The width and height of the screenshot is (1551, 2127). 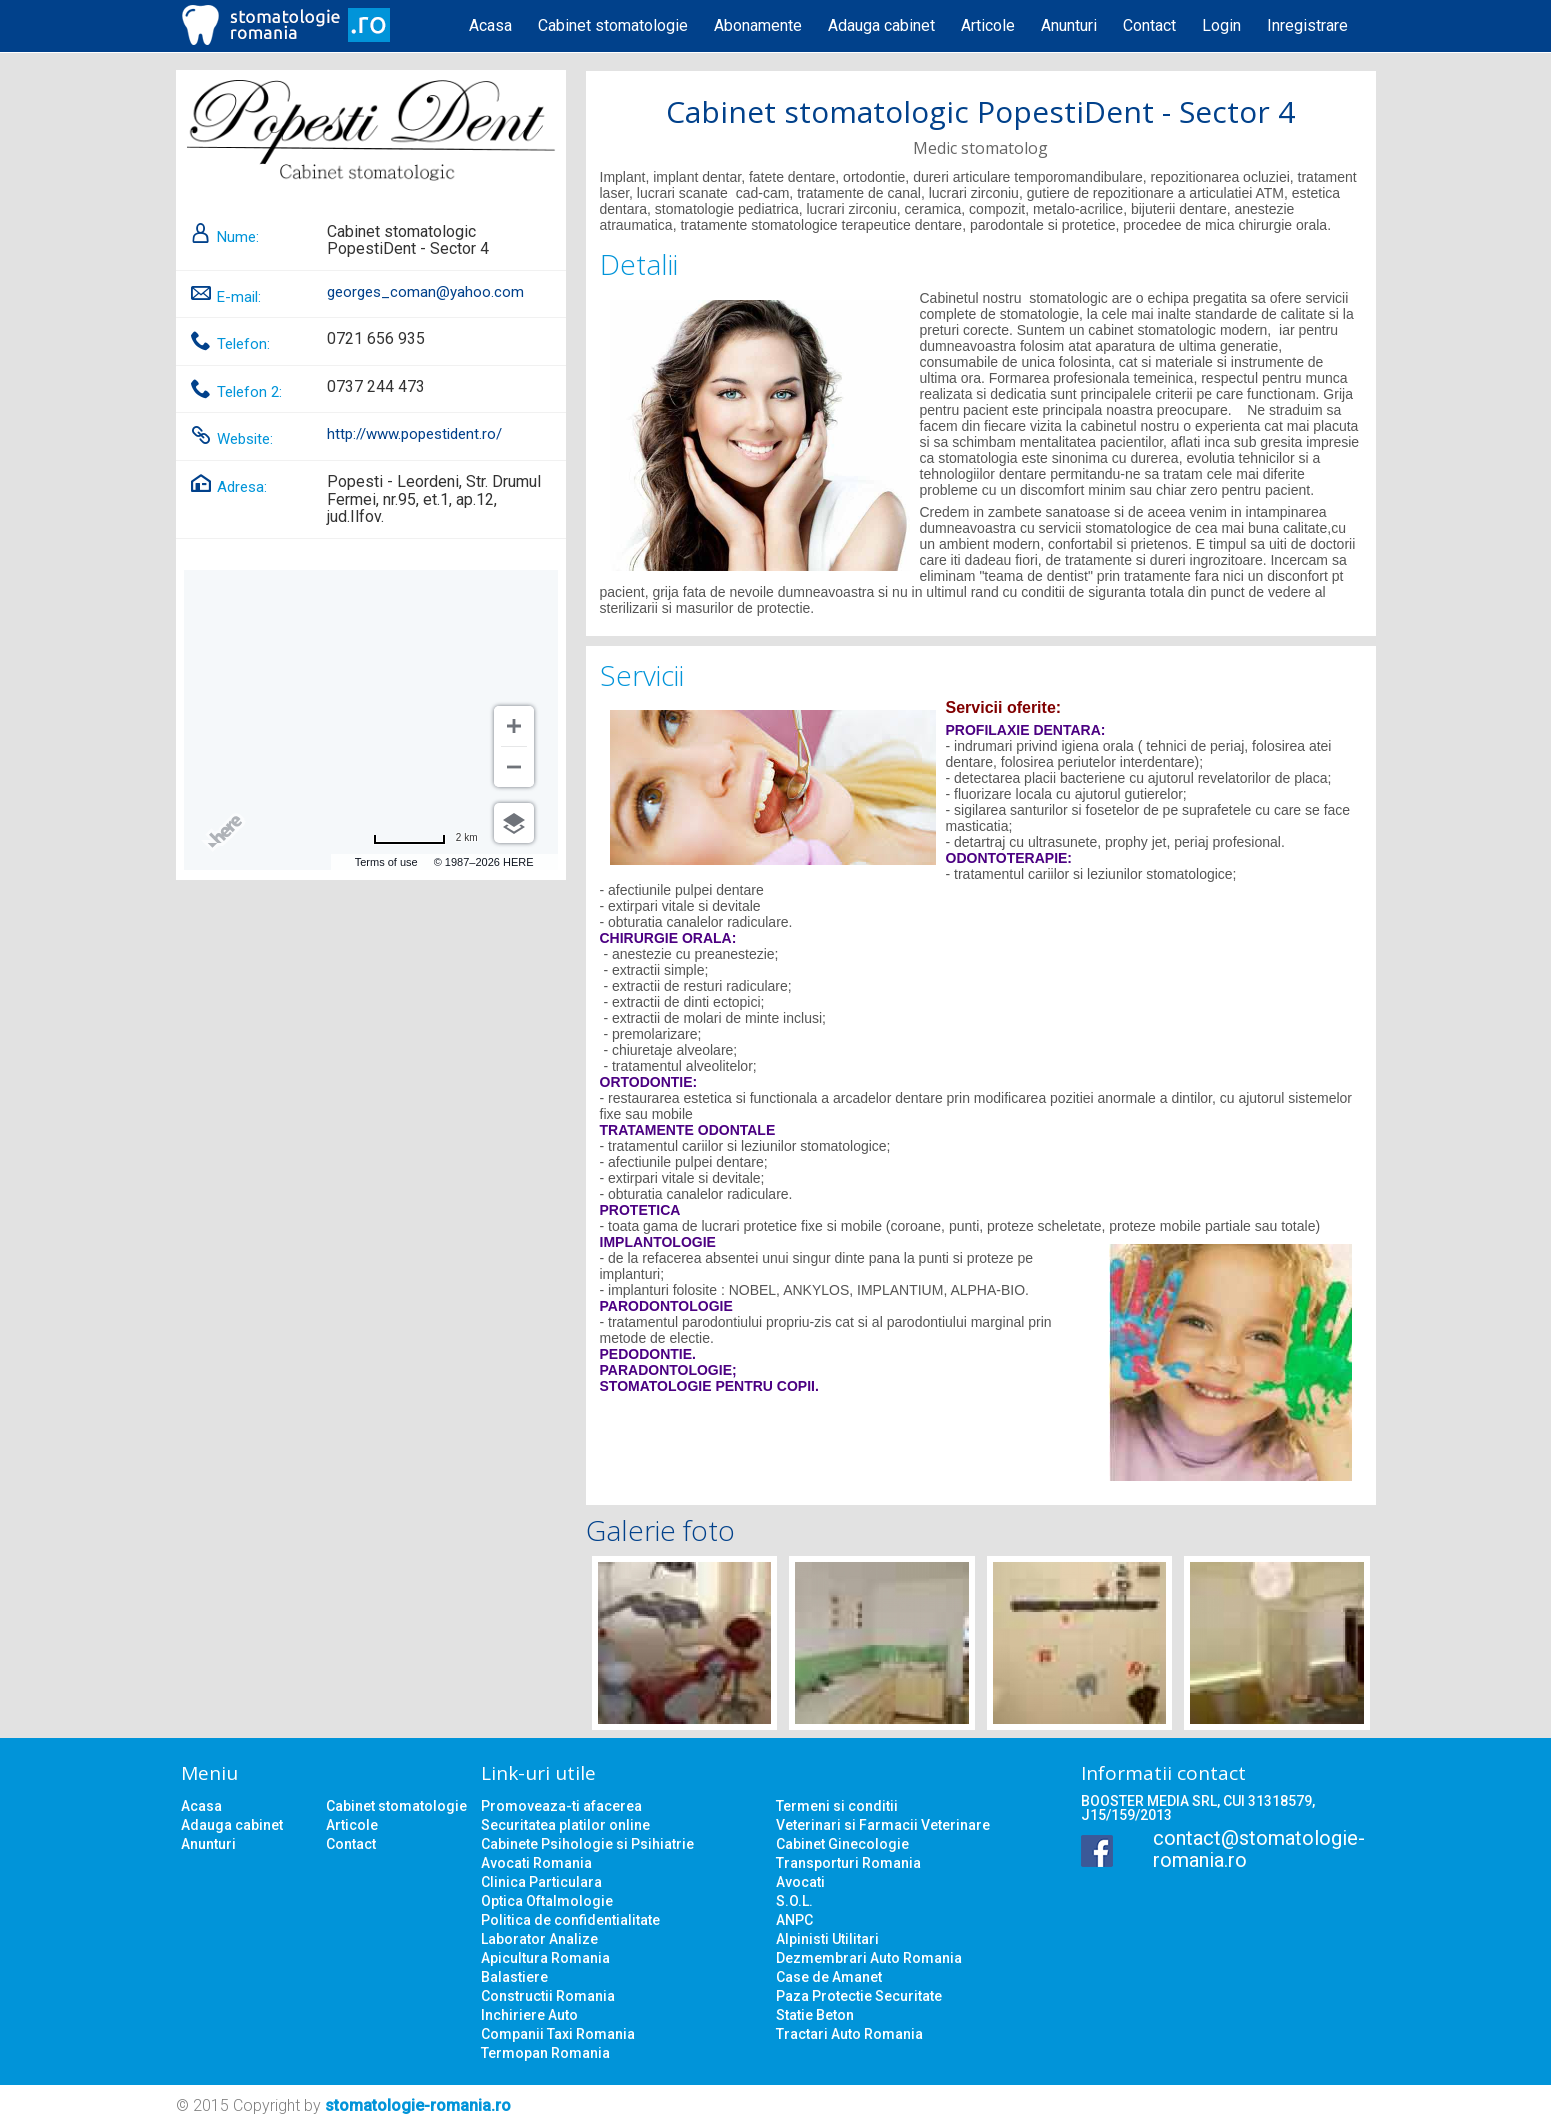 I want to click on Dezmembrari Auto Romania, so click(x=869, y=1958).